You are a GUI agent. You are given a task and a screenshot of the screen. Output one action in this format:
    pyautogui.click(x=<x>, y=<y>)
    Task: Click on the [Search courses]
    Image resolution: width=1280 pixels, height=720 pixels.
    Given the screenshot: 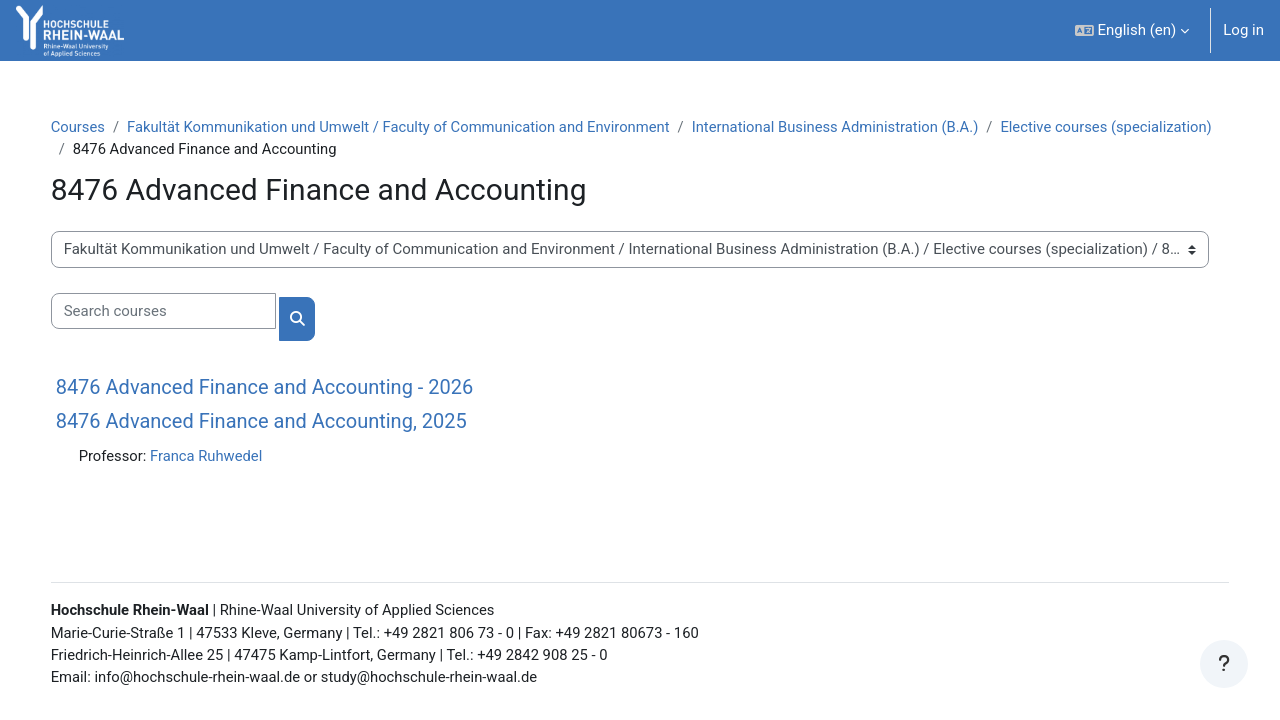 What is the action you would take?
    pyautogui.click(x=183, y=312)
    